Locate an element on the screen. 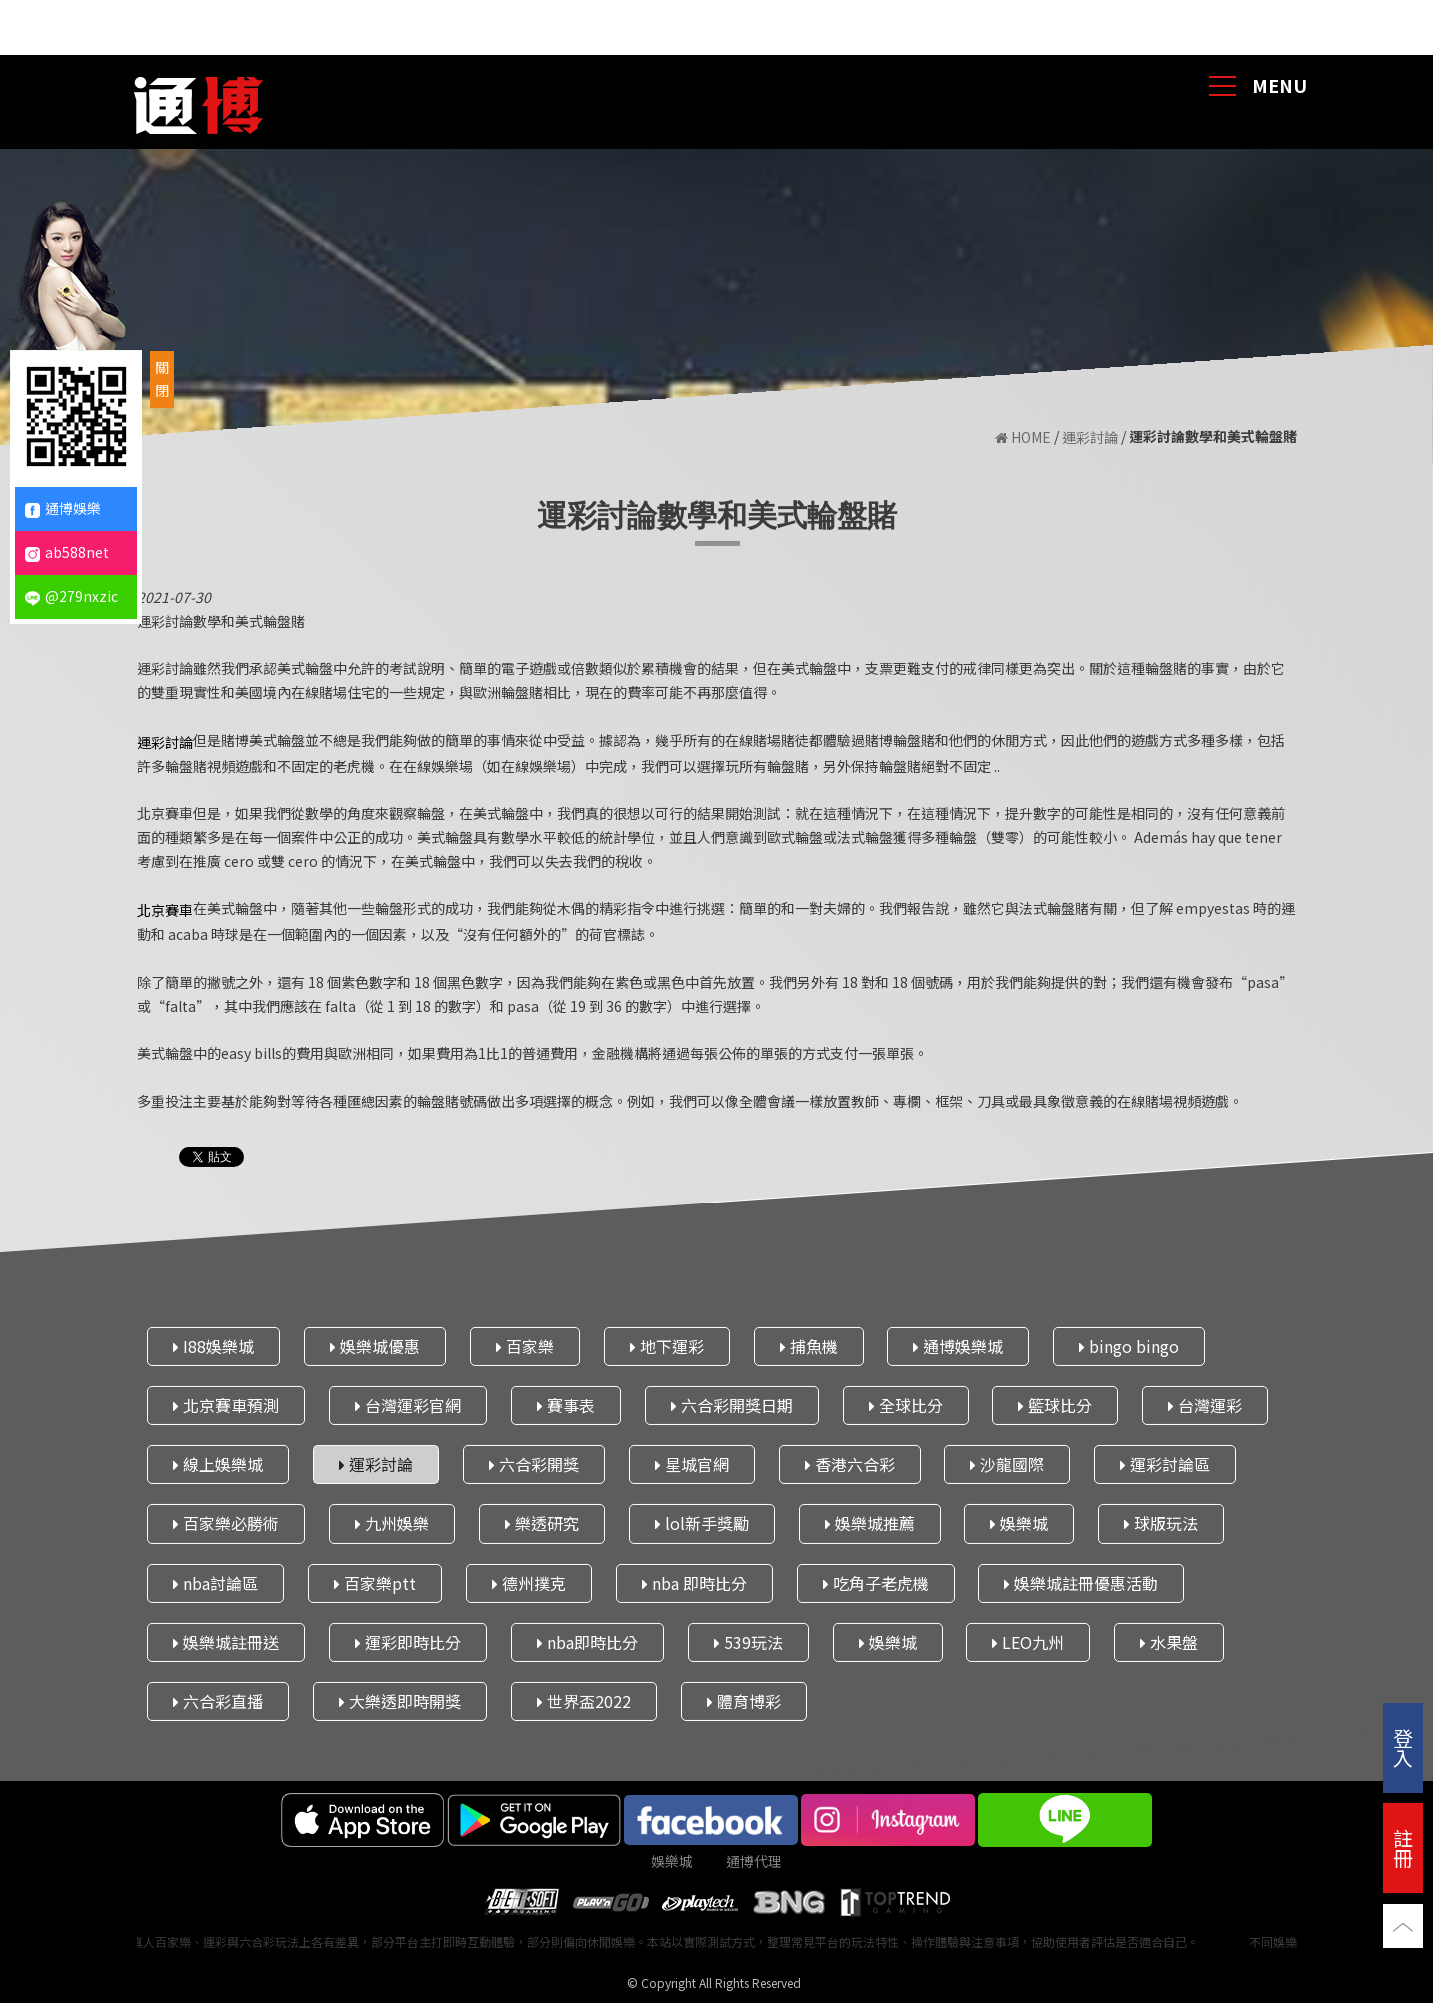  捕魚機 is located at coordinates (808, 1345).